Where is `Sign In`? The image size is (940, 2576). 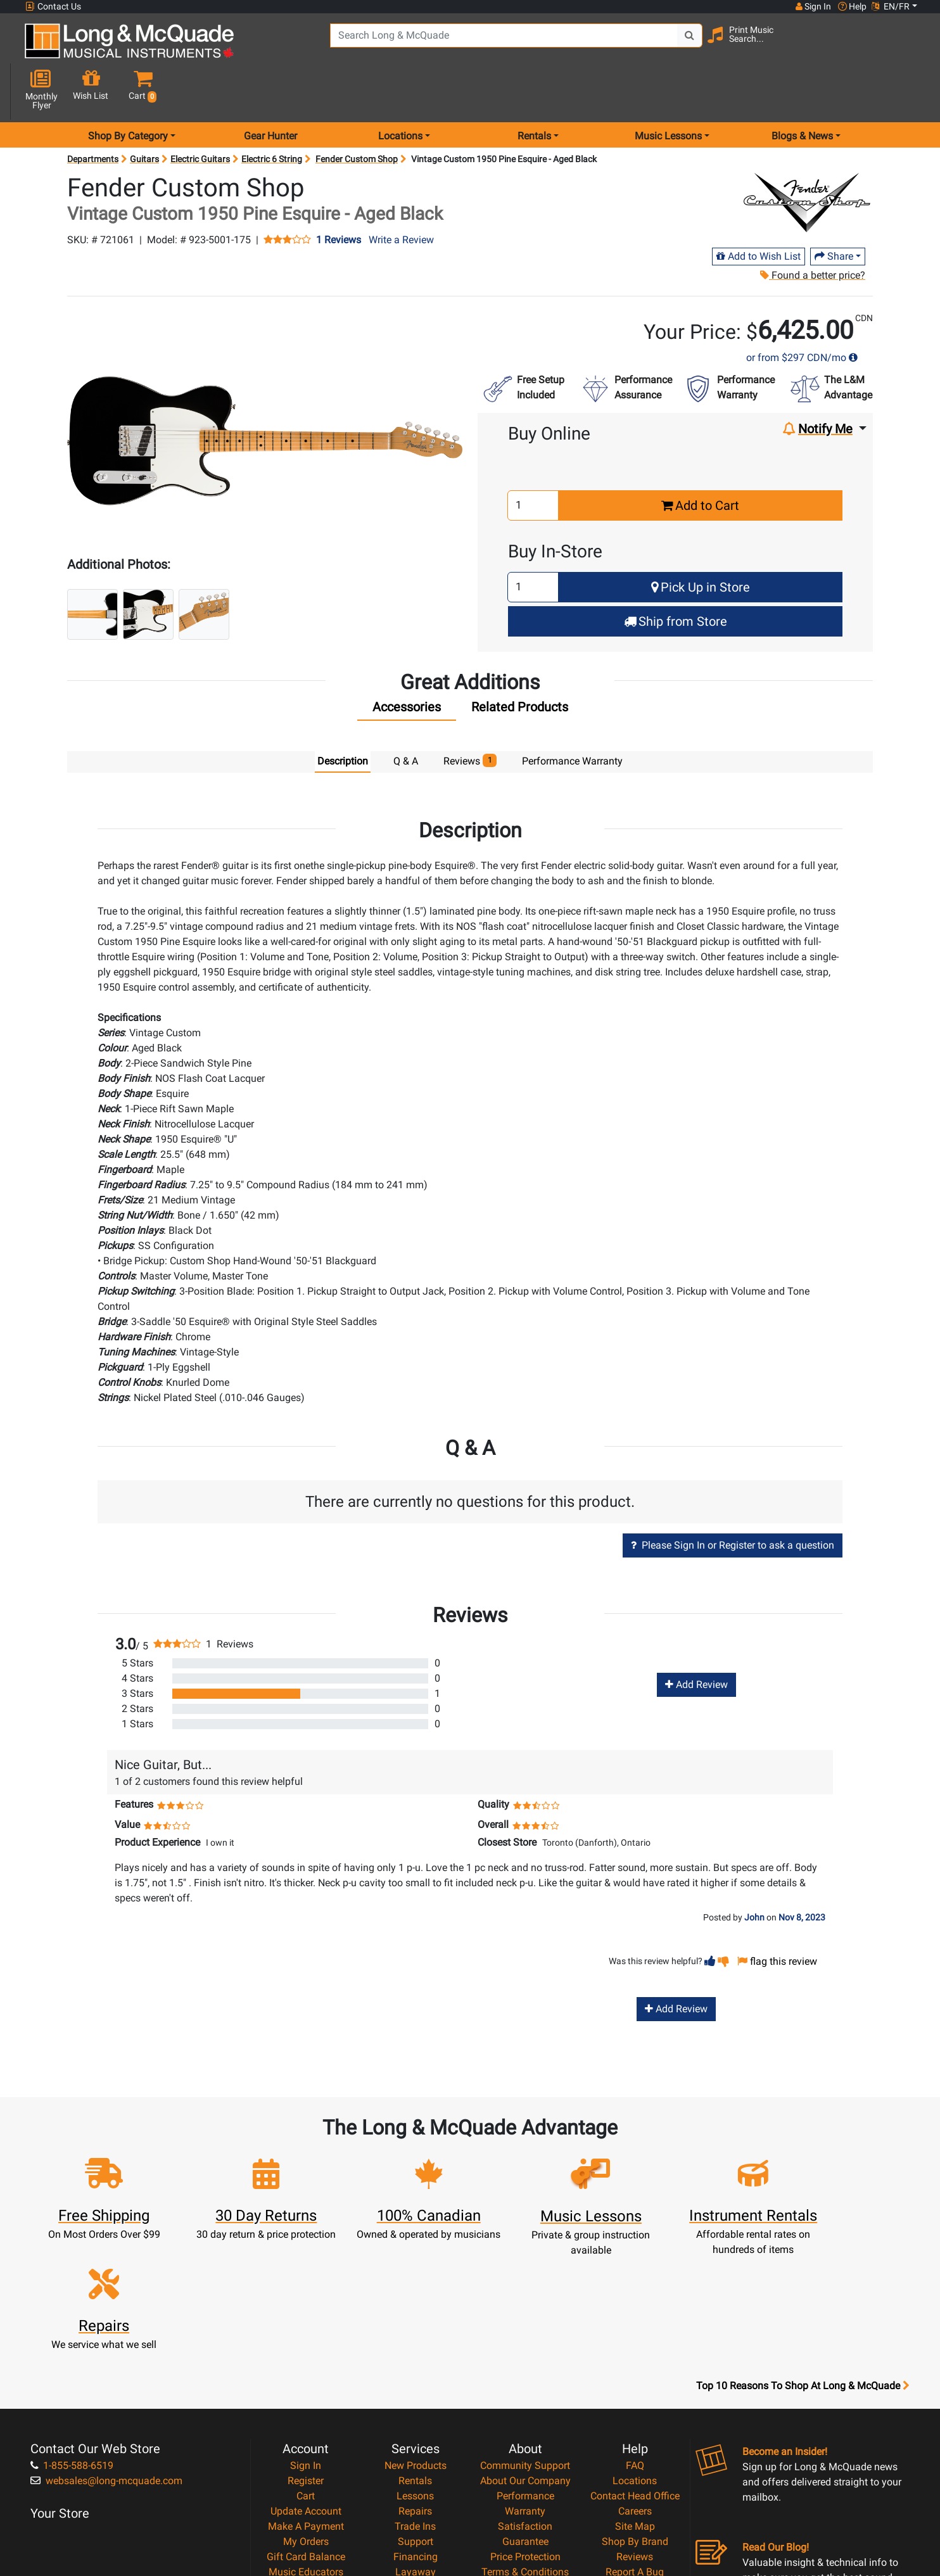
Sign In is located at coordinates (305, 2325).